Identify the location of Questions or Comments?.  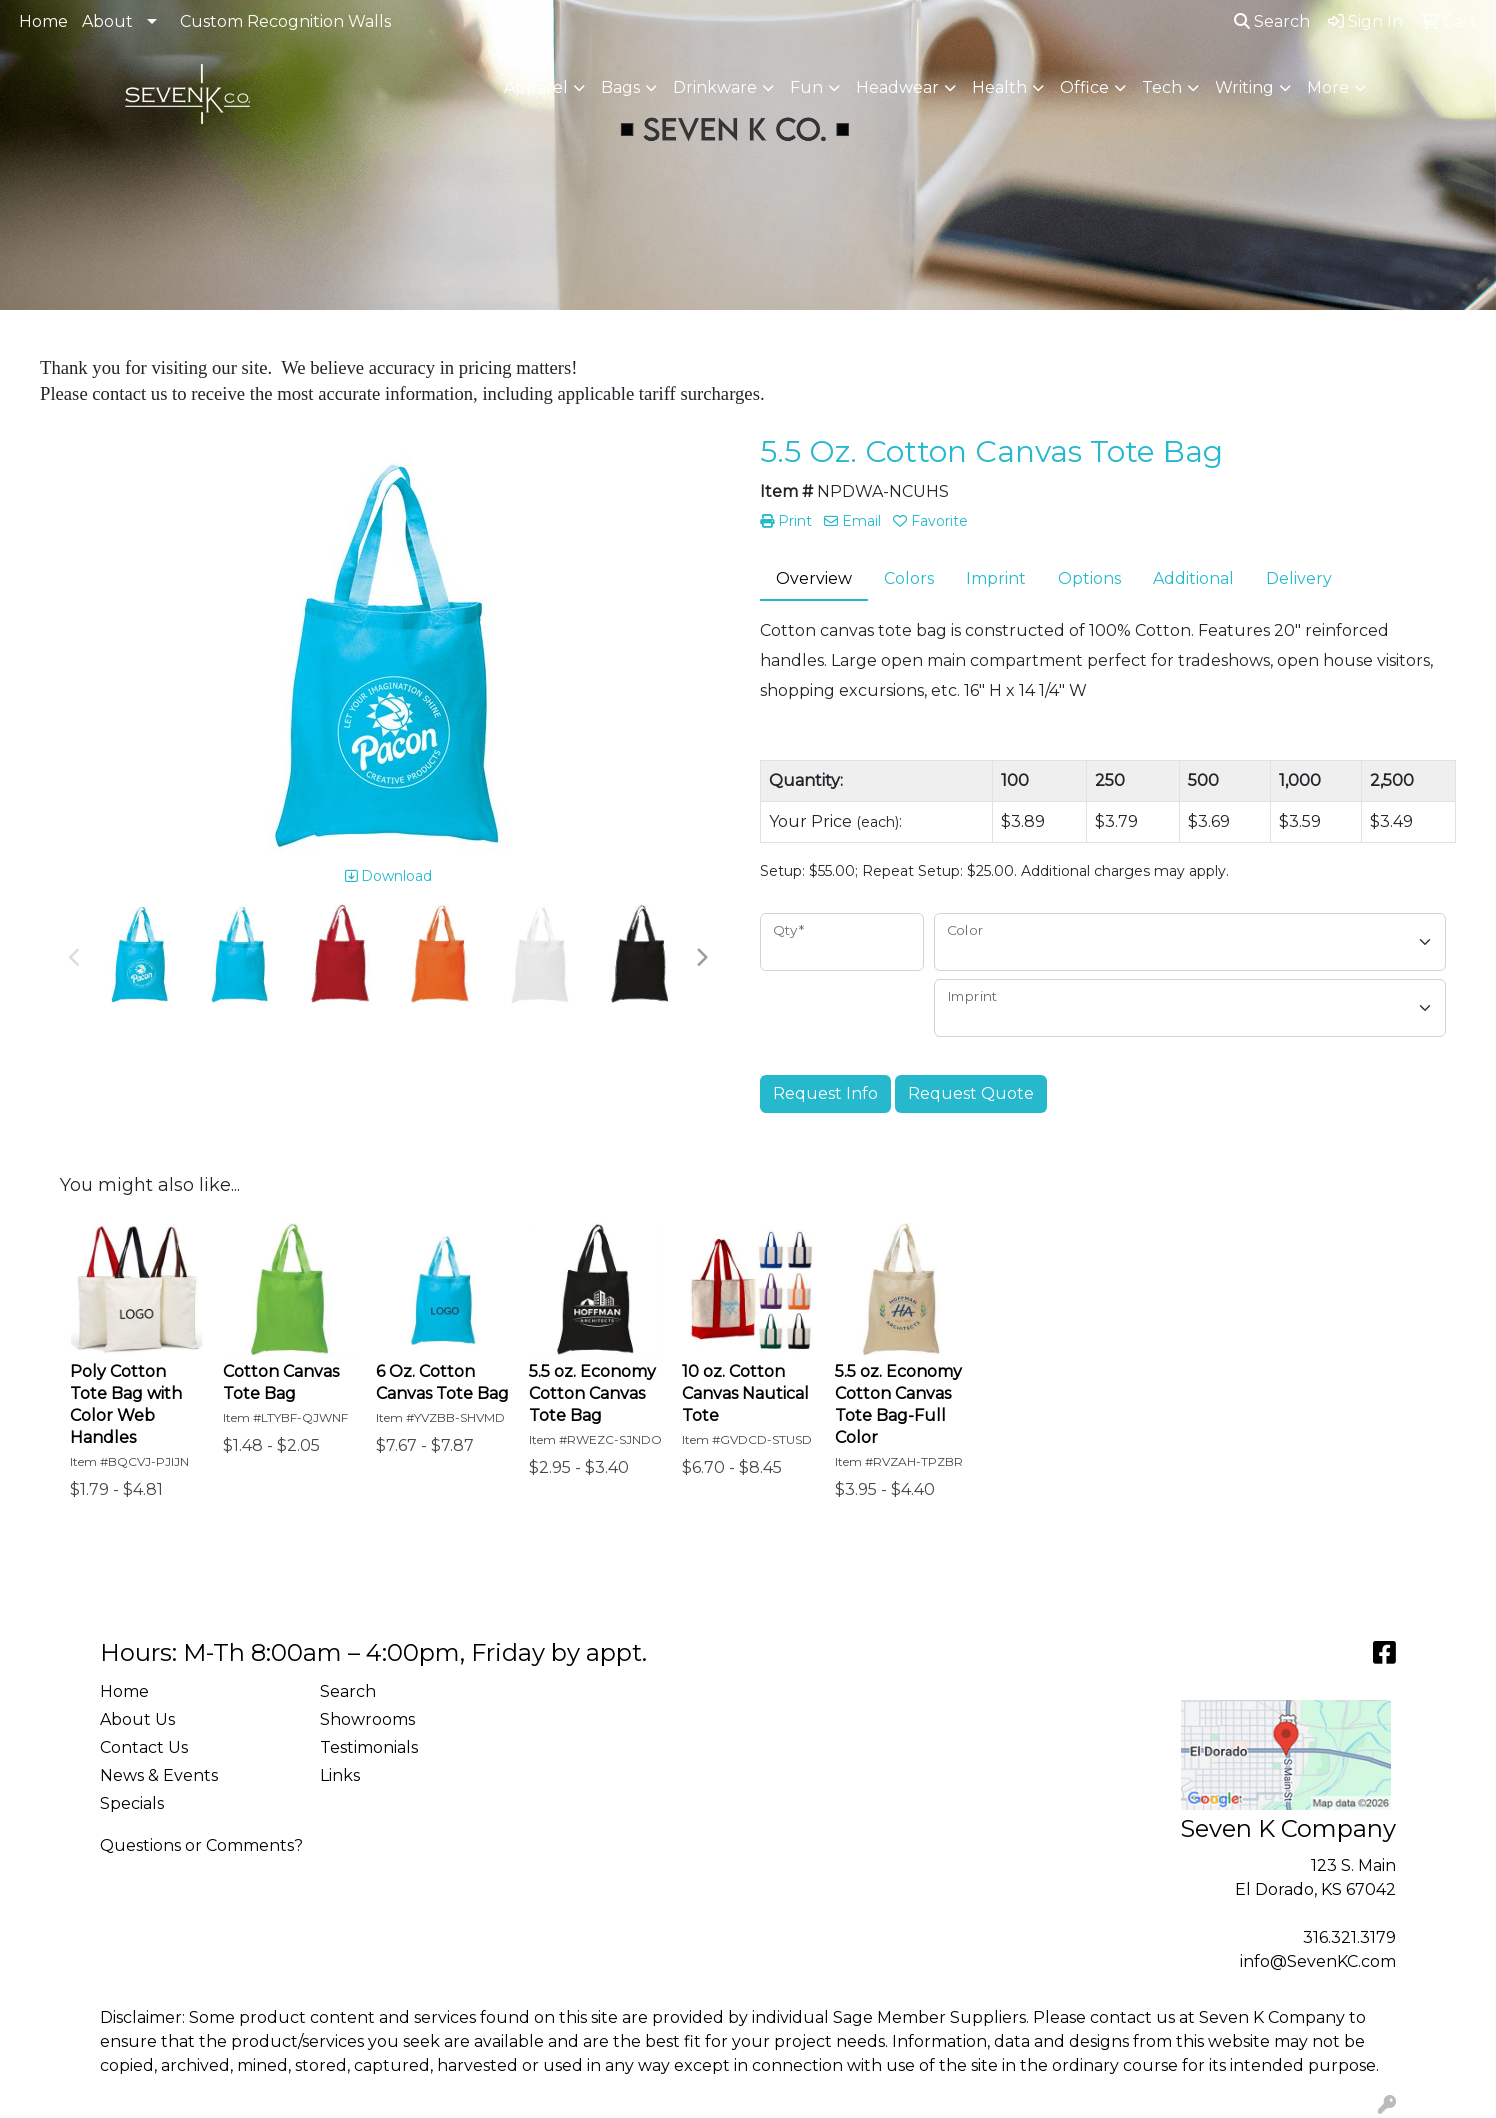
(201, 1845).